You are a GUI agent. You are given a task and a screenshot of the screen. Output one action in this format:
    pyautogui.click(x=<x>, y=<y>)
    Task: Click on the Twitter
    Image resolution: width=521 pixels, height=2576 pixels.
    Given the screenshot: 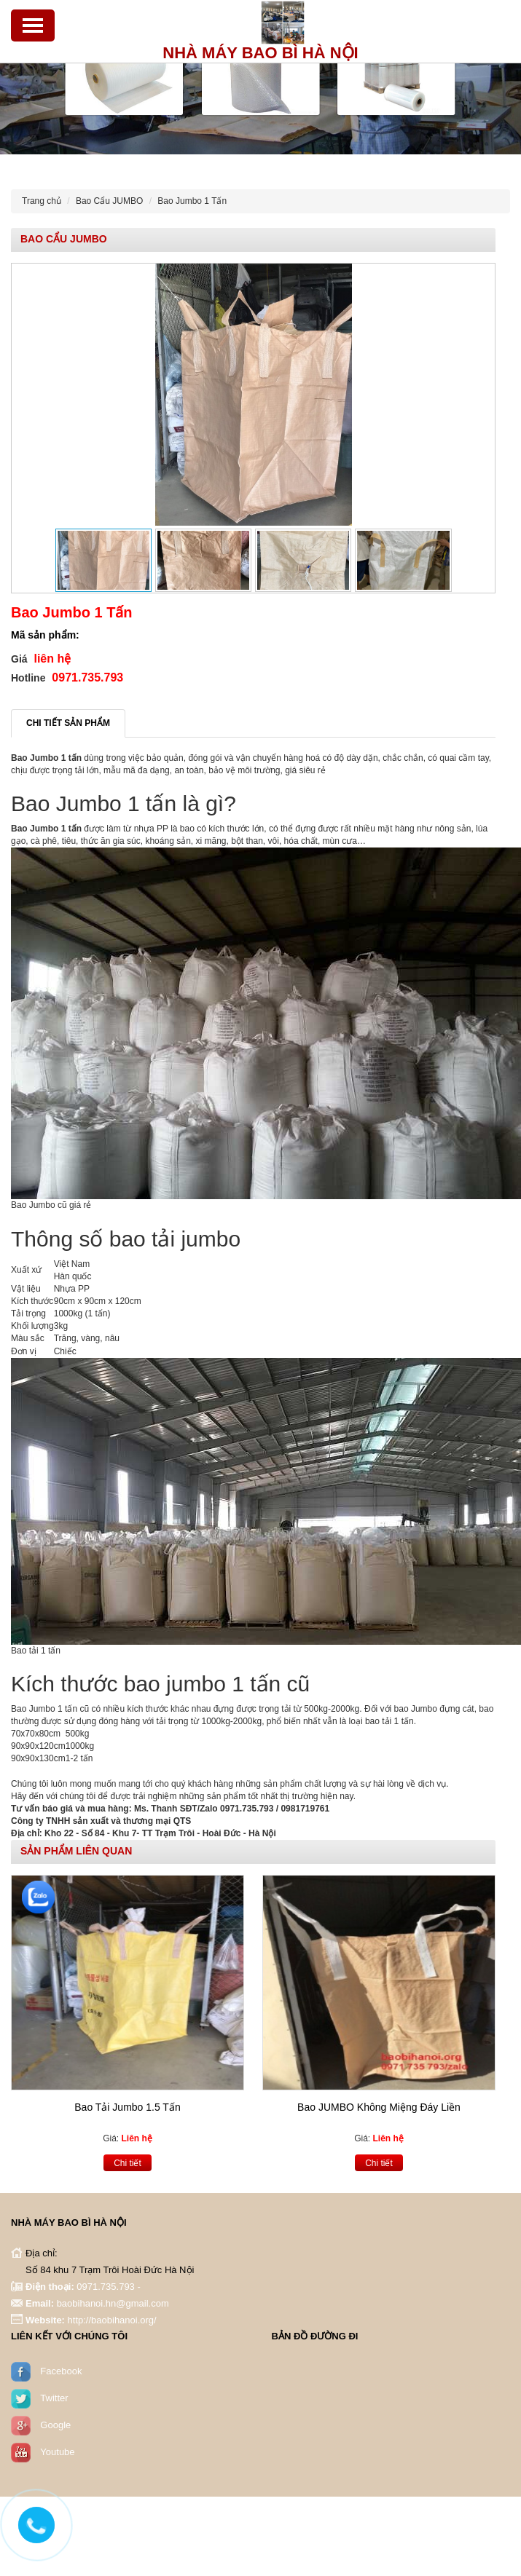 What is the action you would take?
    pyautogui.click(x=54, y=2390)
    